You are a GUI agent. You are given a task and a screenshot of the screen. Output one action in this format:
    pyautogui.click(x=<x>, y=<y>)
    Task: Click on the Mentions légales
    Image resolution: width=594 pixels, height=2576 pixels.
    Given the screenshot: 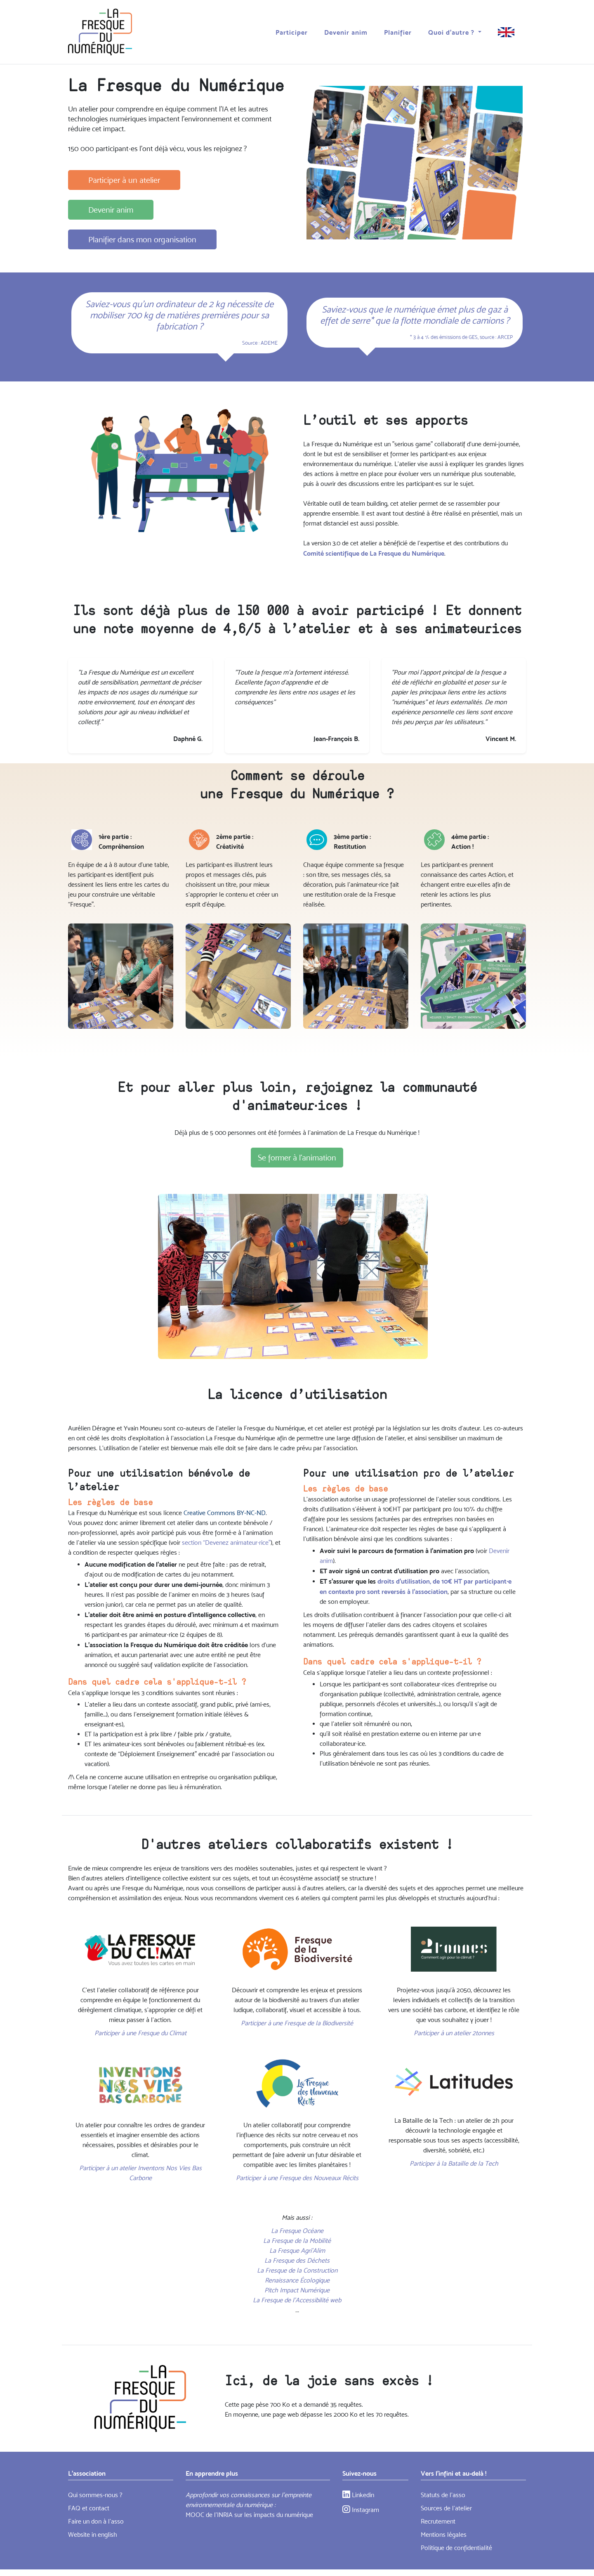 What is the action you would take?
    pyautogui.click(x=444, y=2534)
    